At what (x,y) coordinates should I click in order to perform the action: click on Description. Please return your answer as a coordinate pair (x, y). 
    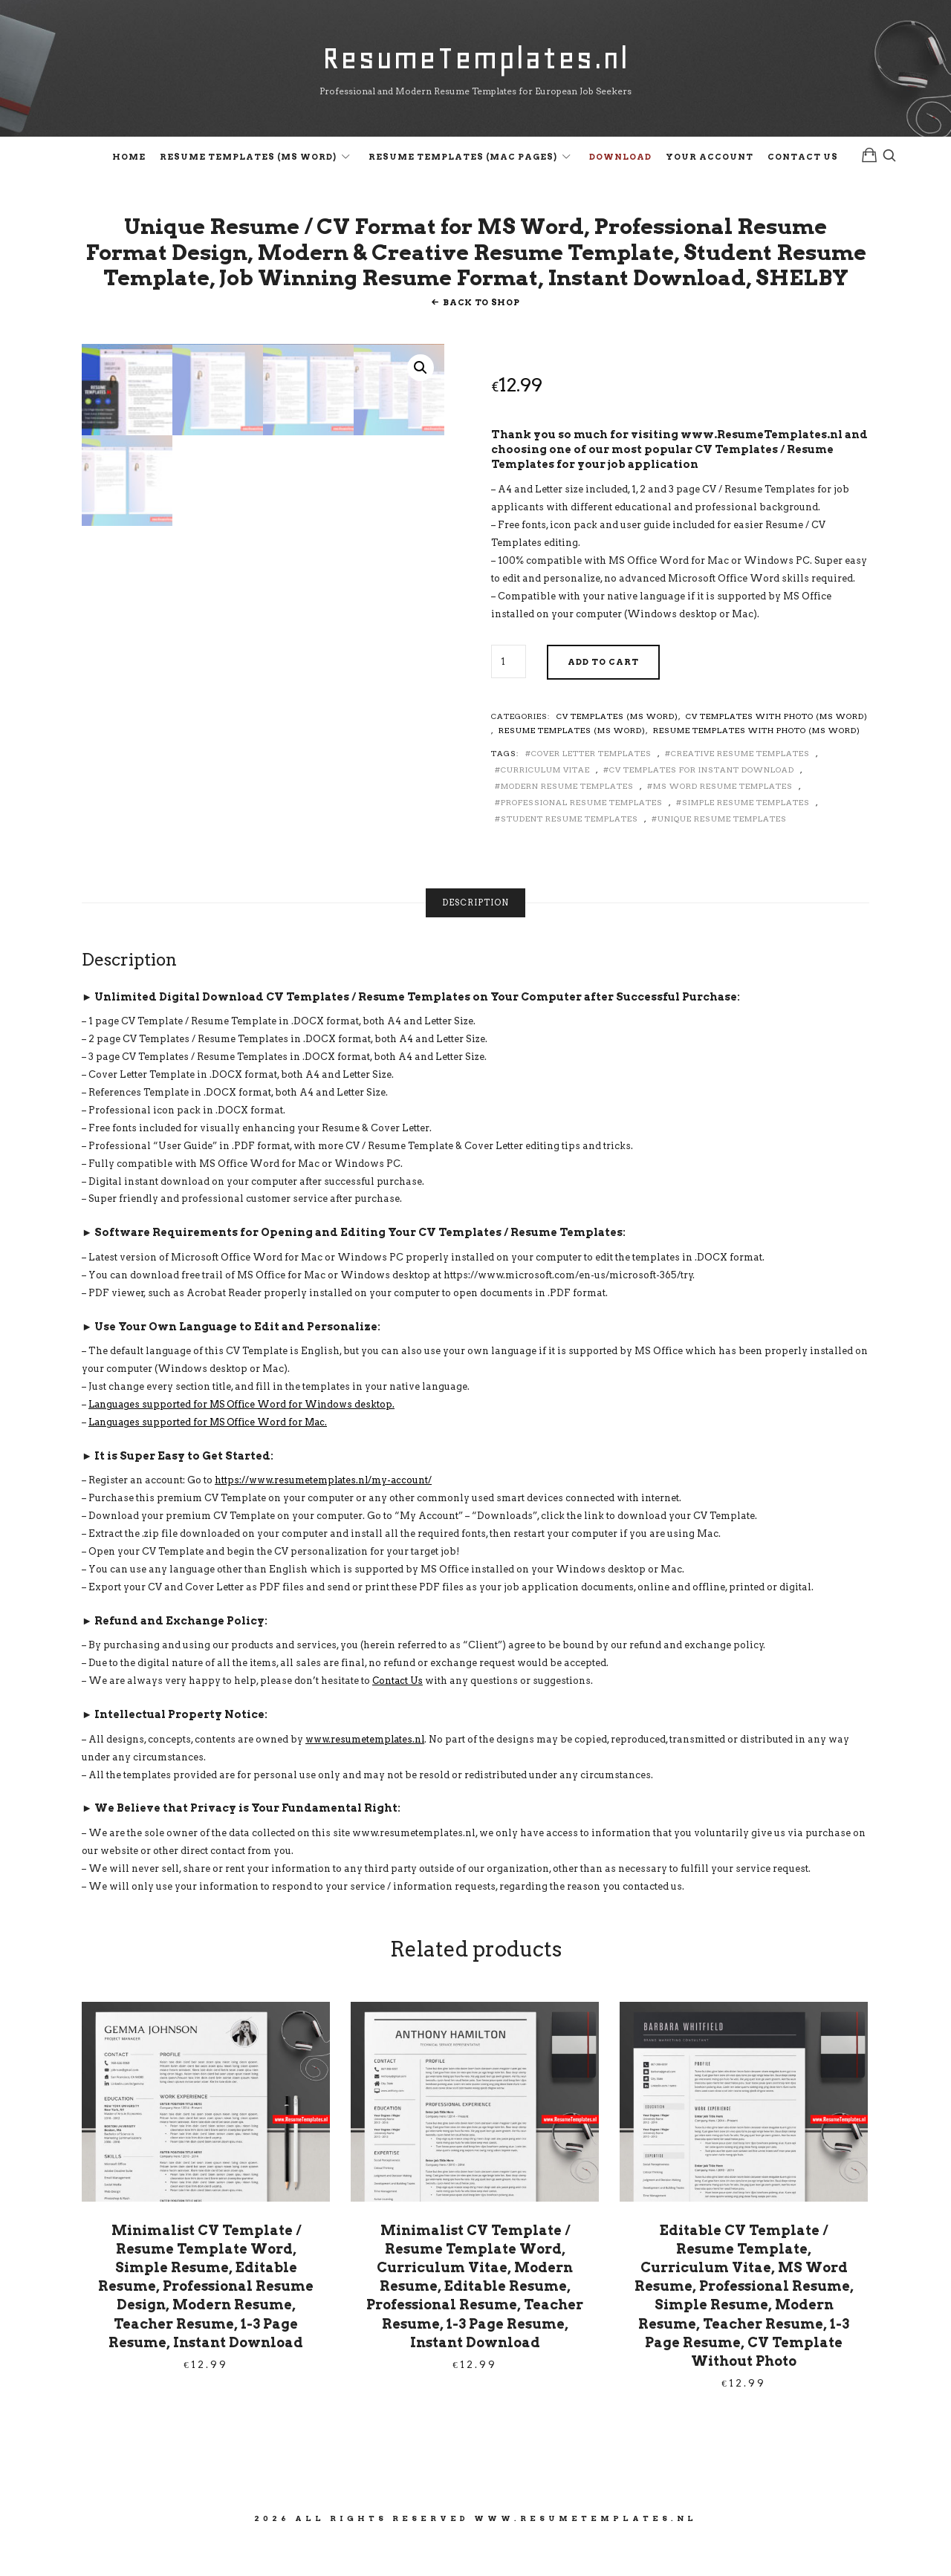
    Looking at the image, I should click on (475, 936).